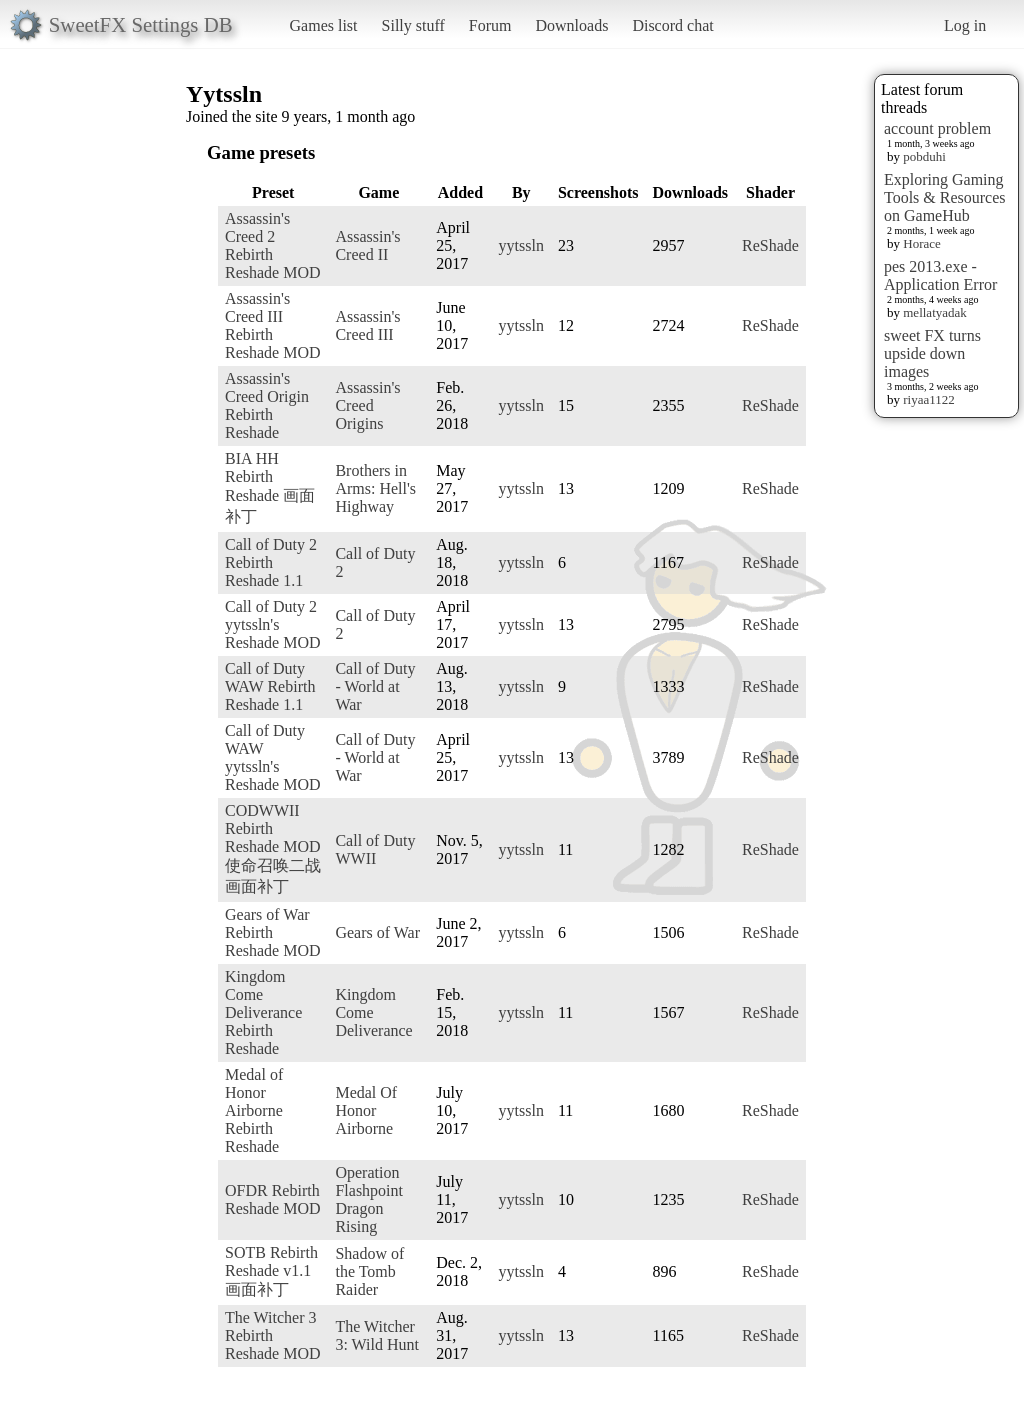  What do you see at coordinates (940, 275) in the screenshot?
I see `pes 2013.exe - Application Error` at bounding box center [940, 275].